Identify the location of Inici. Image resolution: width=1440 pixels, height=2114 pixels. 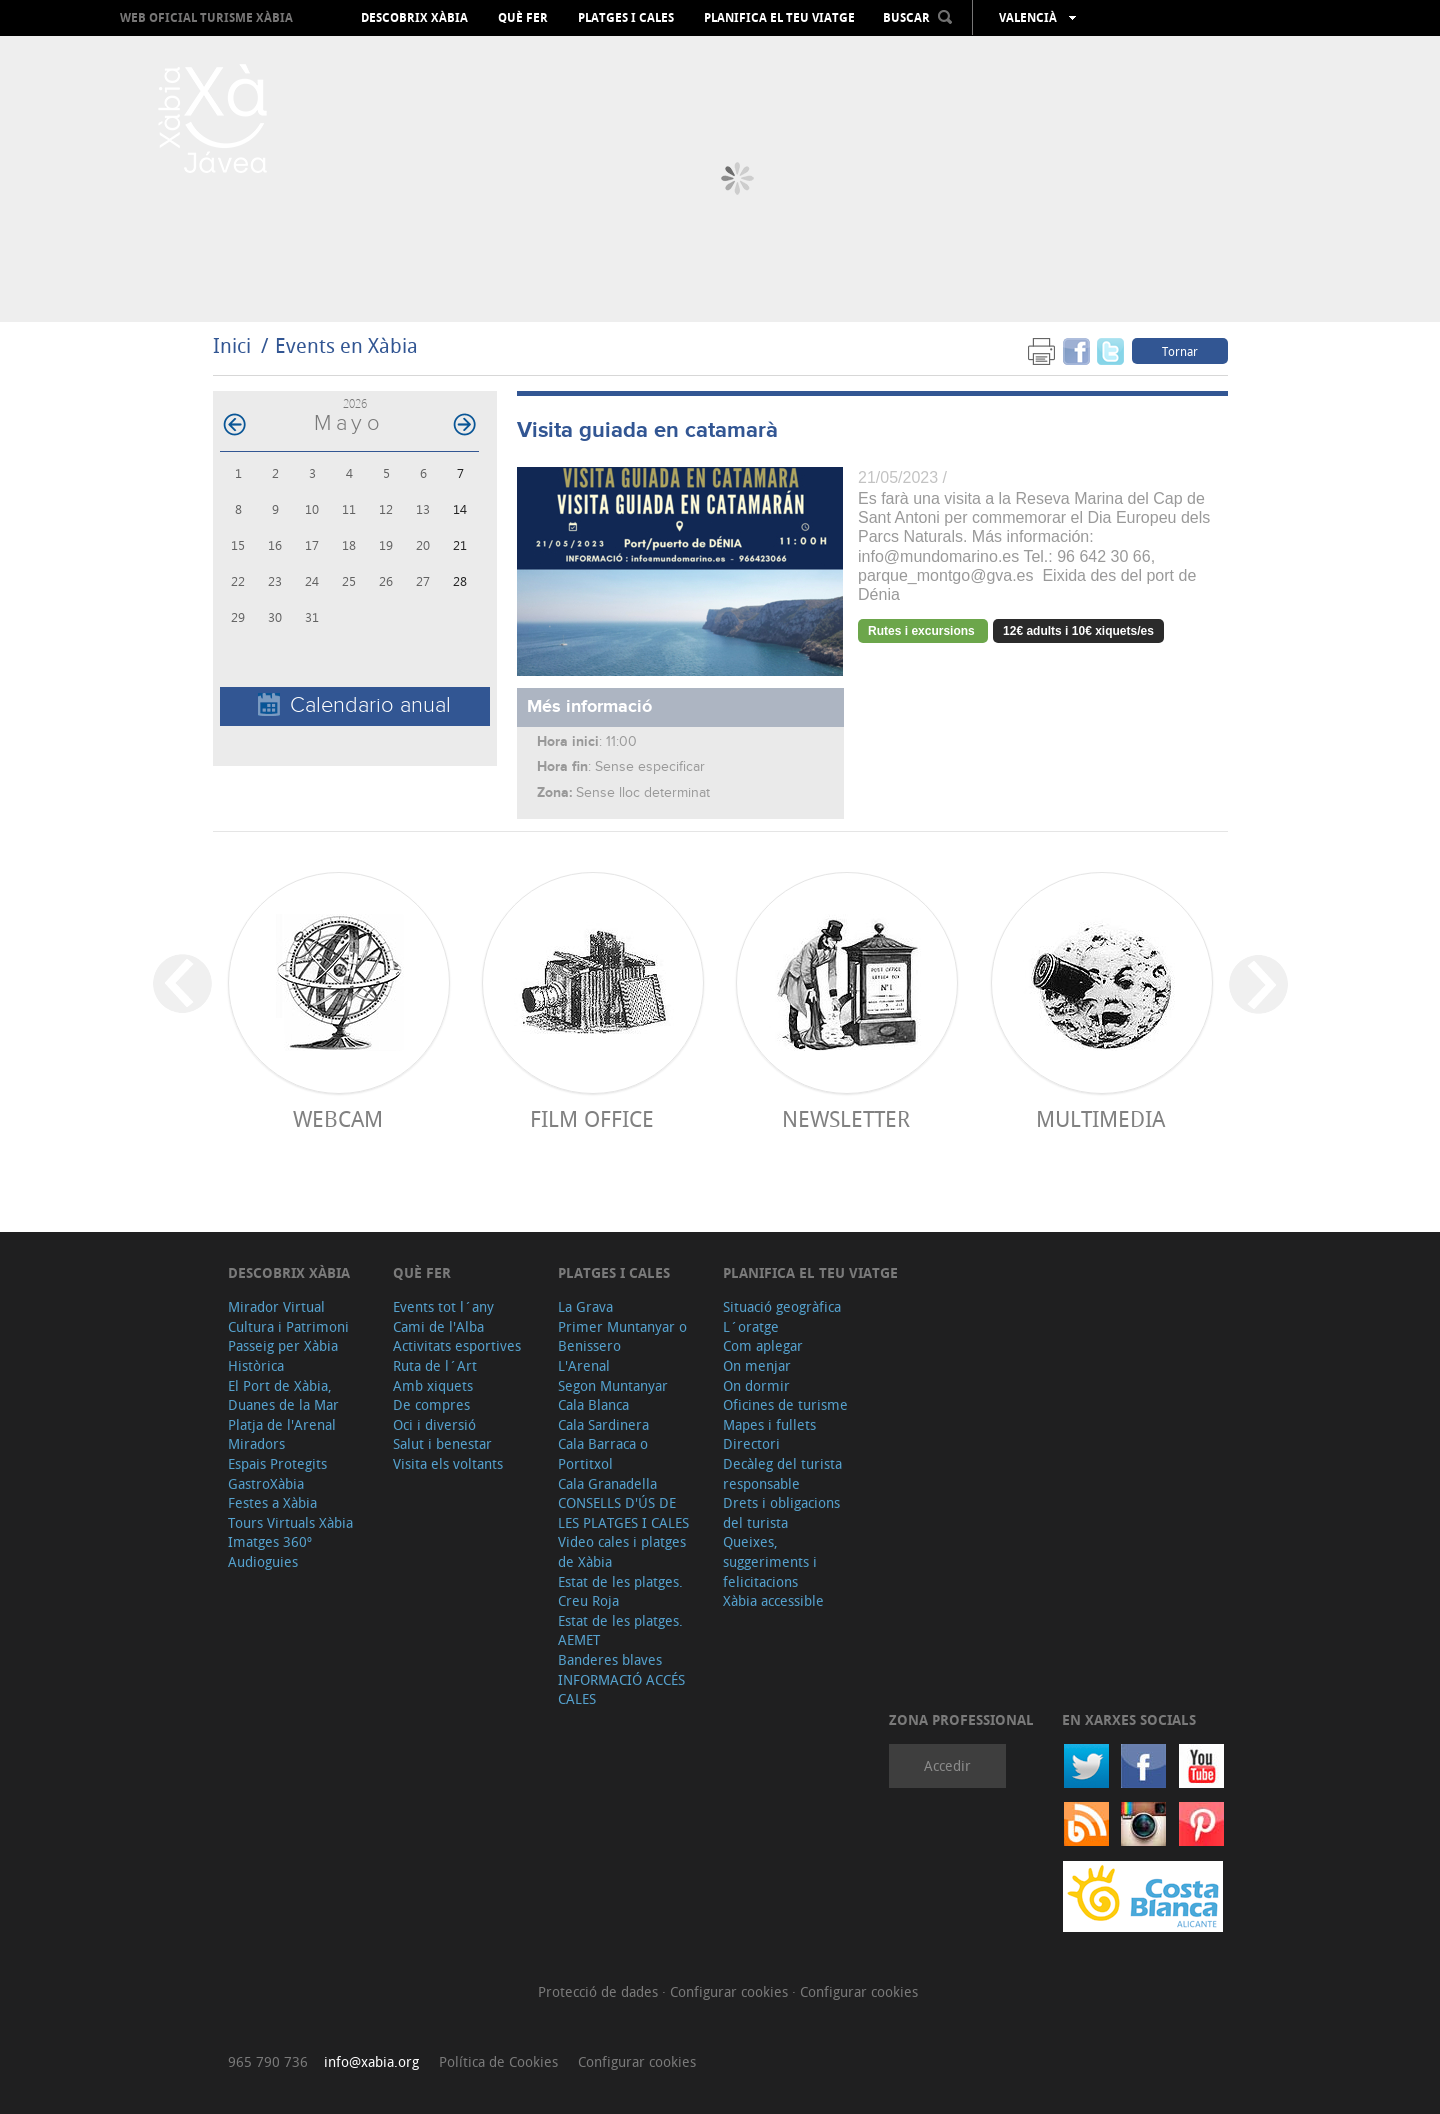
(232, 345).